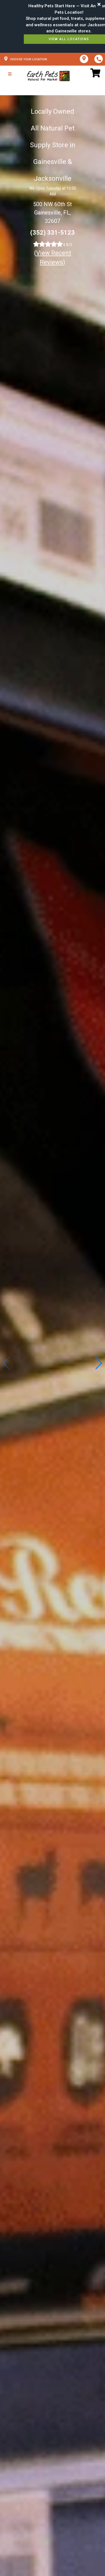 This screenshot has height=2576, width=105. What do you see at coordinates (98, 1363) in the screenshot?
I see `[button]` at bounding box center [98, 1363].